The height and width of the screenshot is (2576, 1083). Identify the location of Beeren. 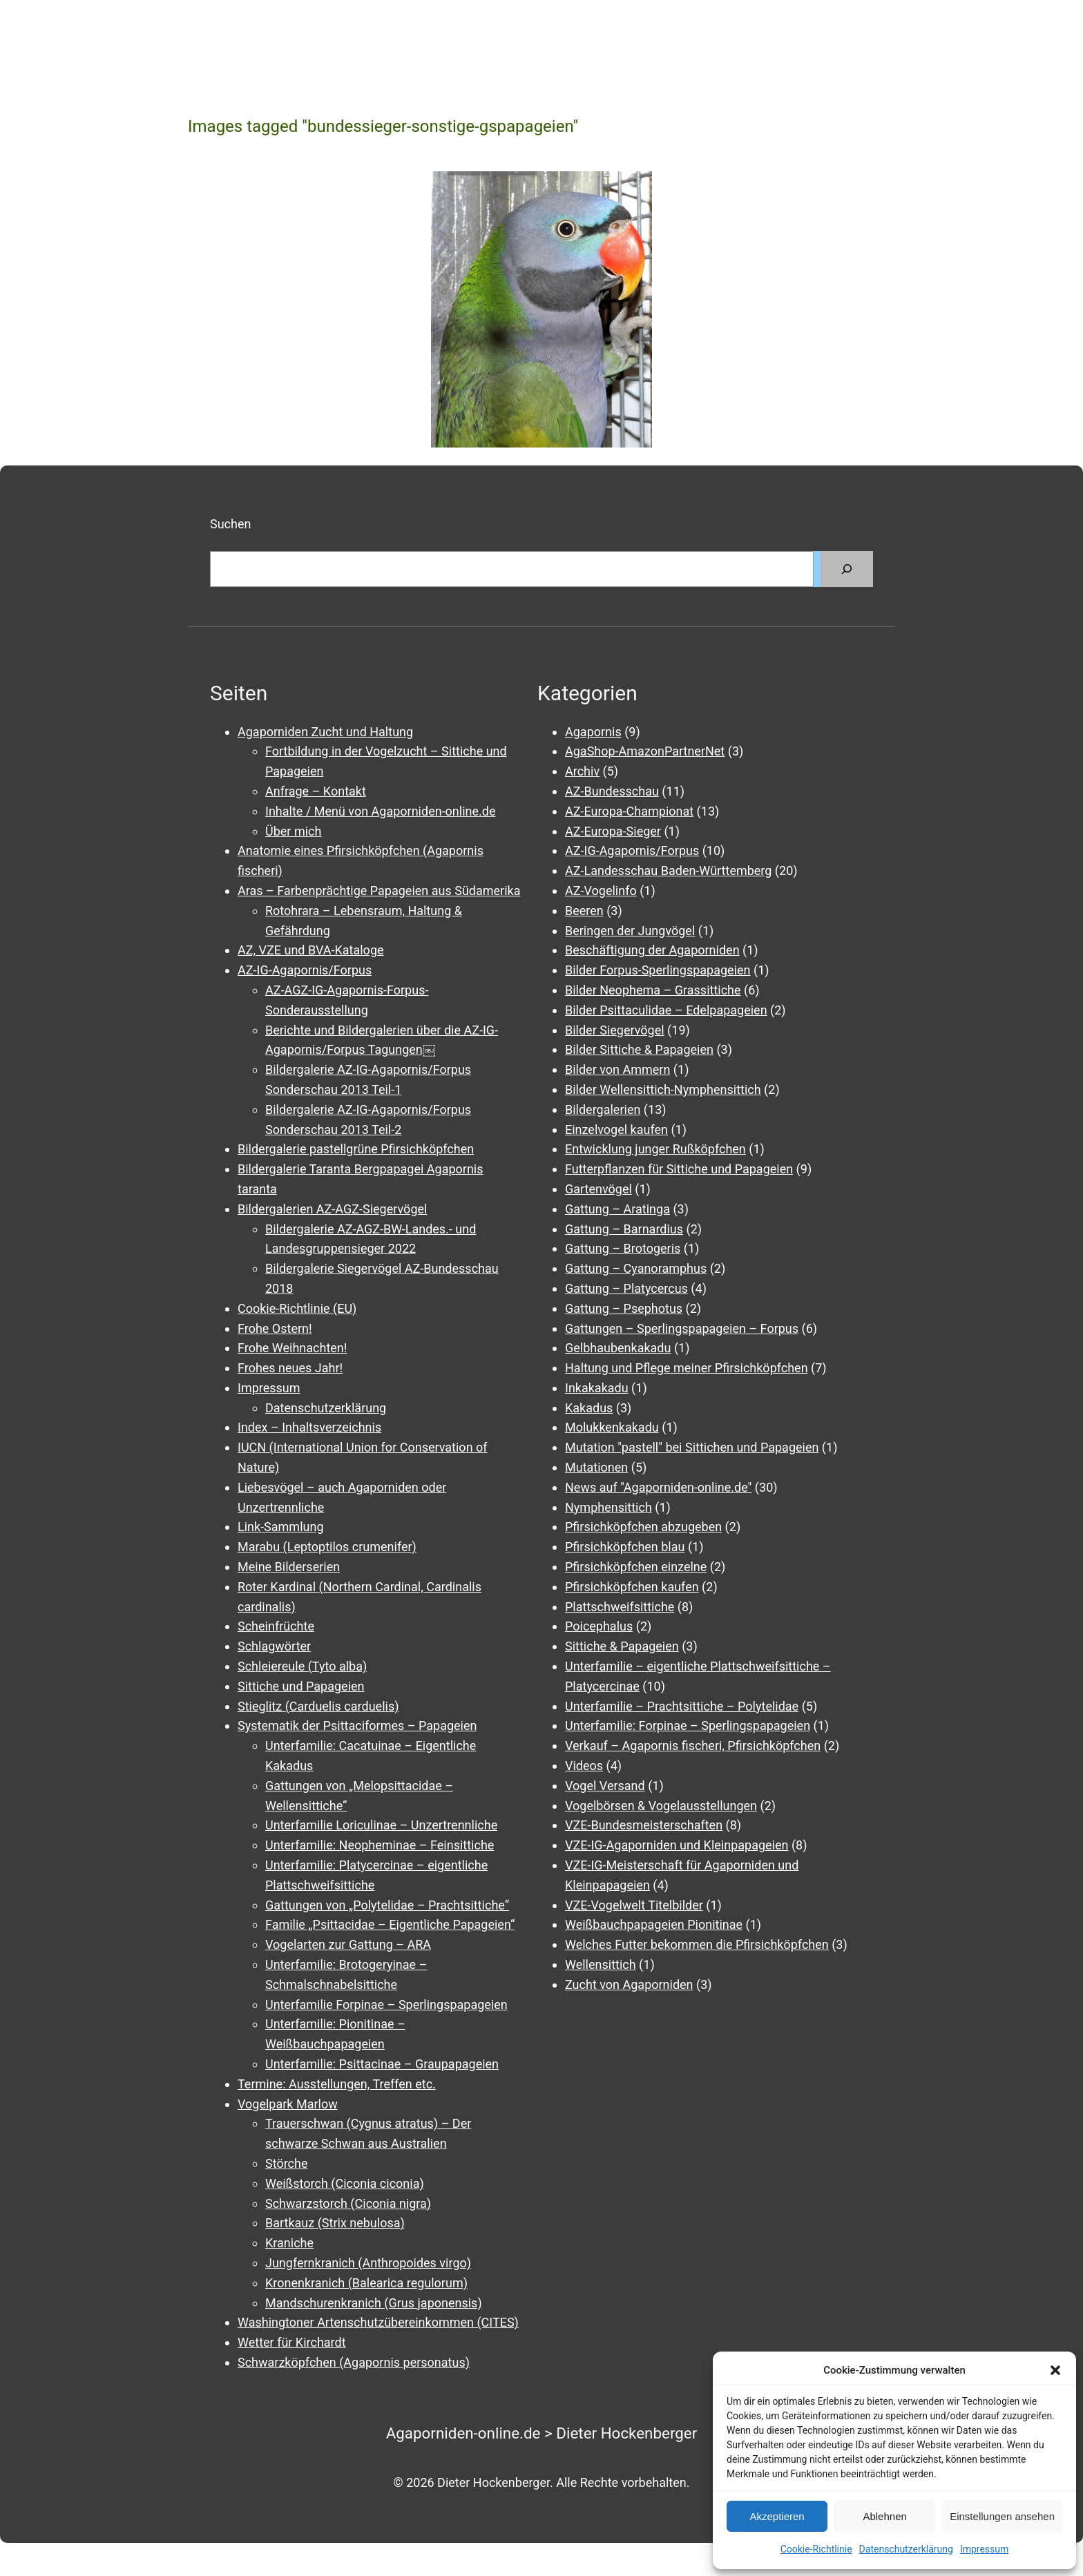
(584, 910).